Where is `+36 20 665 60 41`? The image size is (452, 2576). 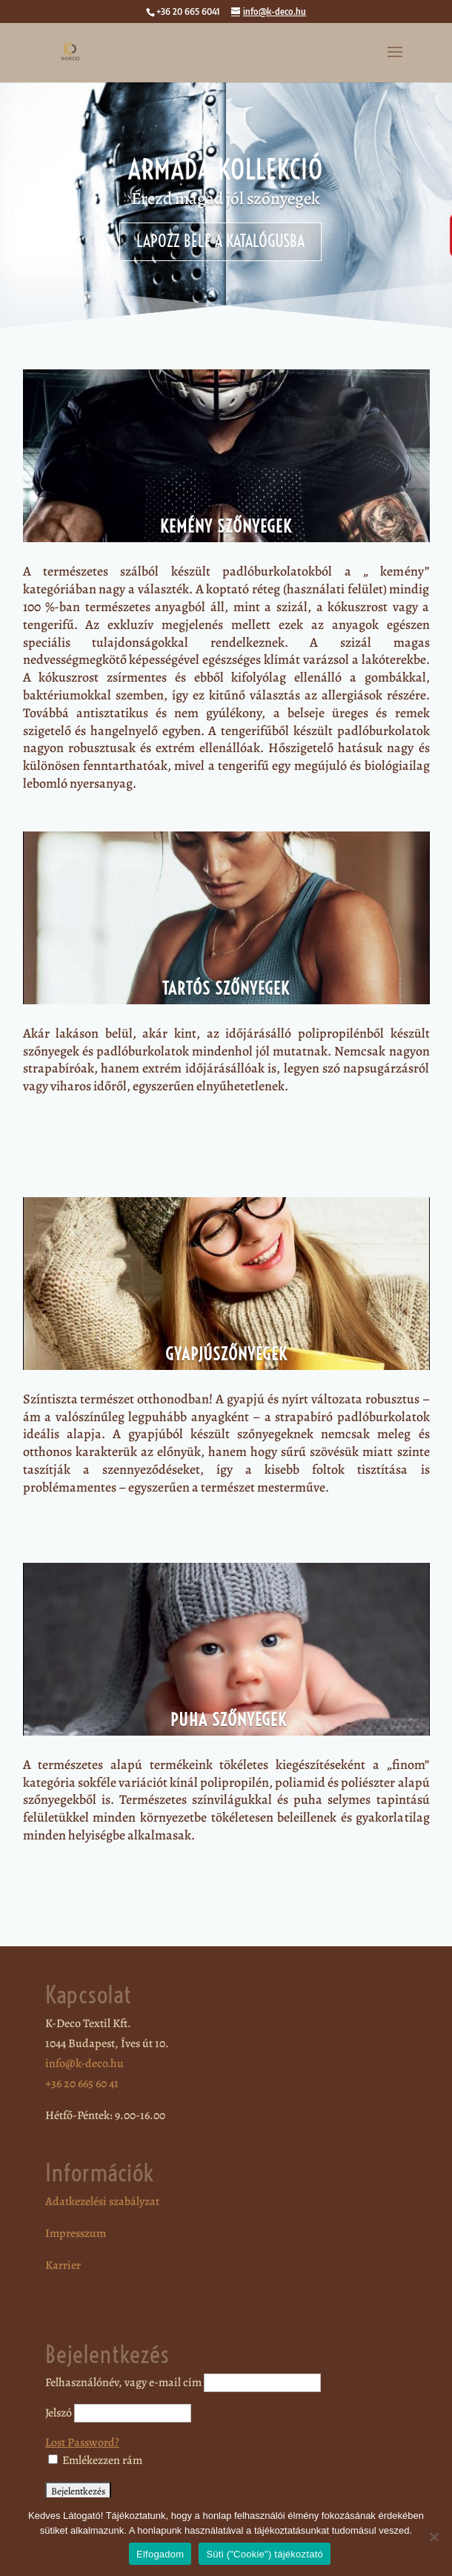
+36 20 665 60 41 is located at coordinates (82, 2083).